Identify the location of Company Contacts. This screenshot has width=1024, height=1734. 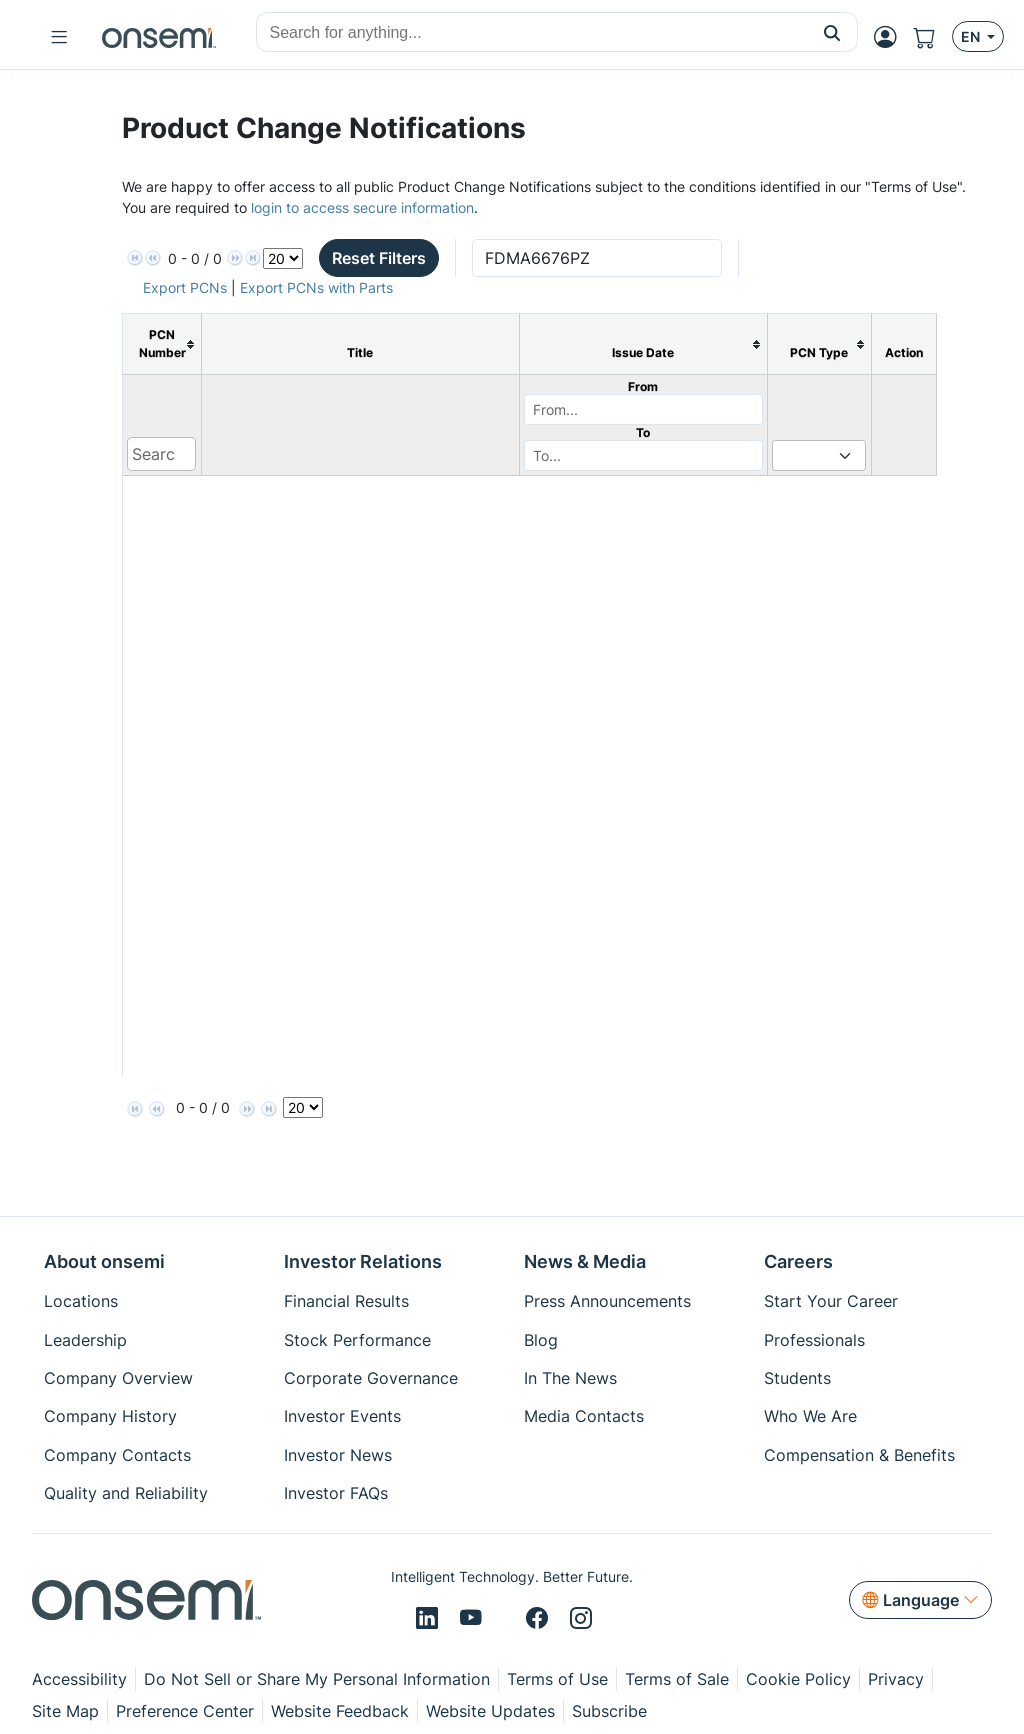
(117, 1455).